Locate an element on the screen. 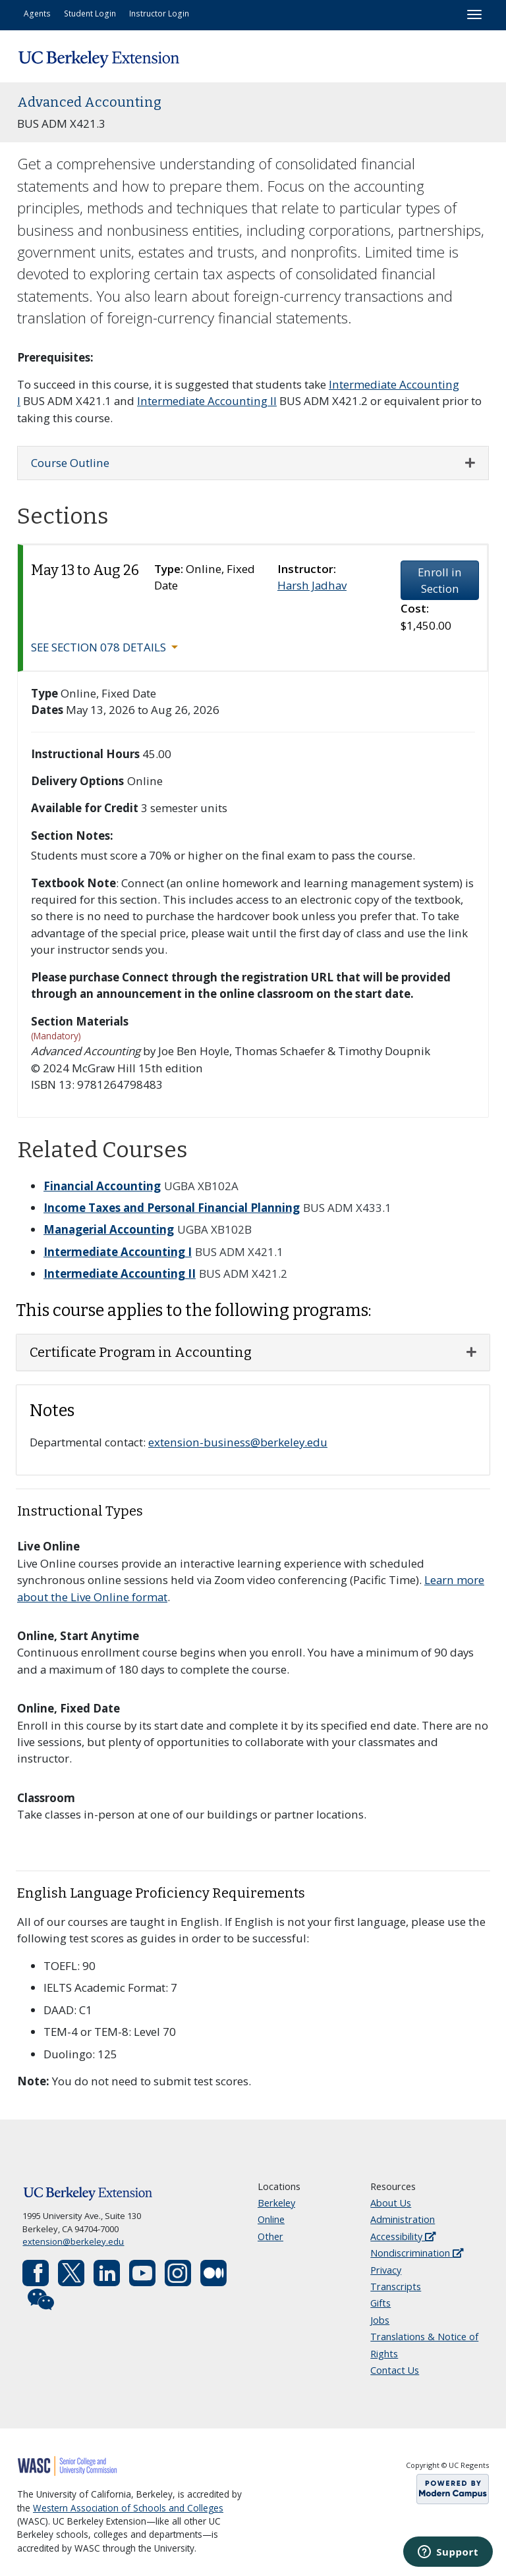  Accessibility is located at coordinates (403, 2236).